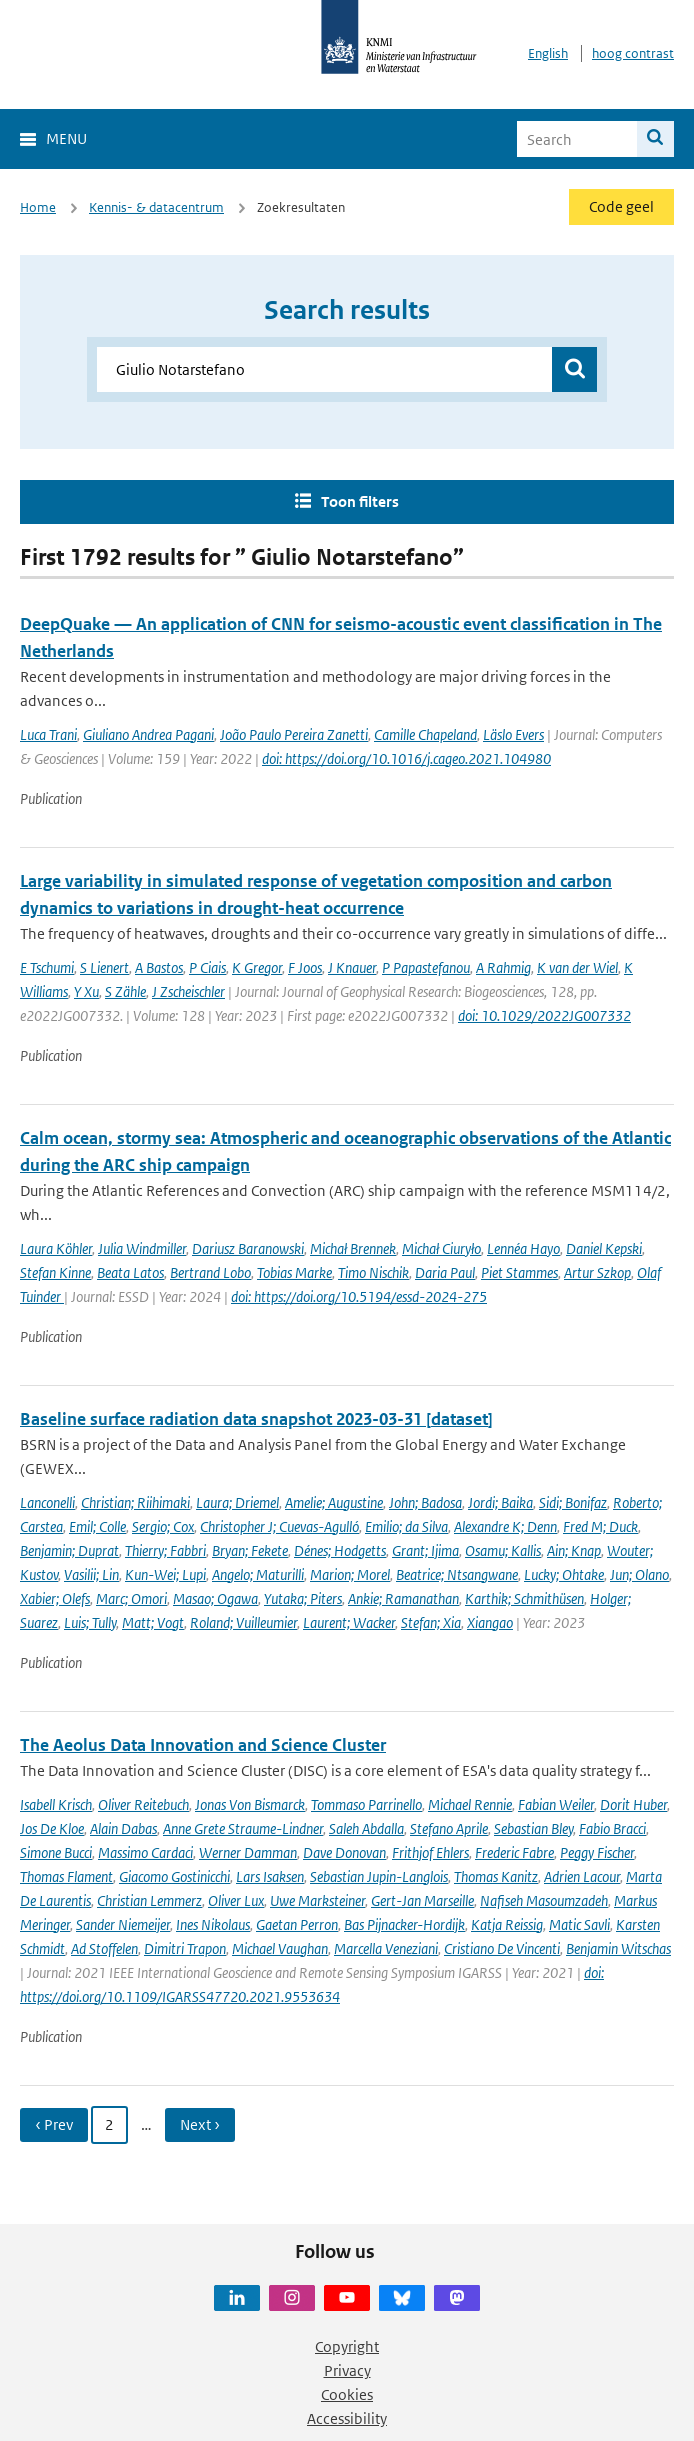  What do you see at coordinates (352, 967) in the screenshot?
I see `J Knauer` at bounding box center [352, 967].